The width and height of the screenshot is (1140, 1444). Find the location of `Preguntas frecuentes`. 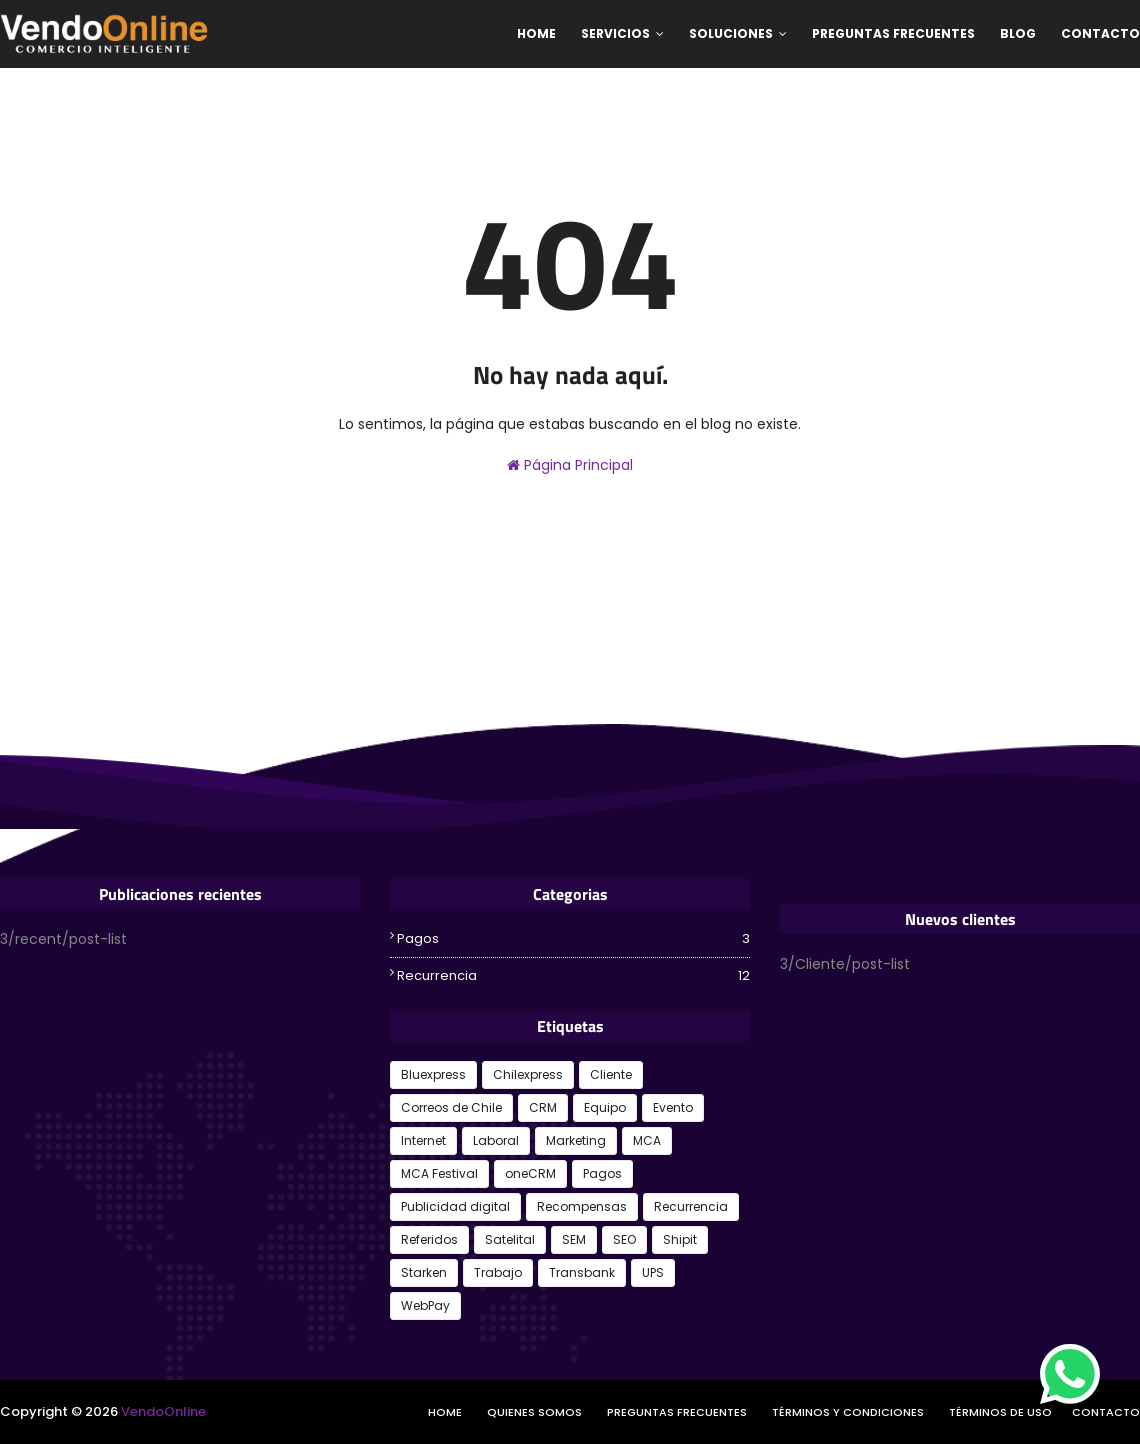

Preguntas frecuentes is located at coordinates (677, 1412).